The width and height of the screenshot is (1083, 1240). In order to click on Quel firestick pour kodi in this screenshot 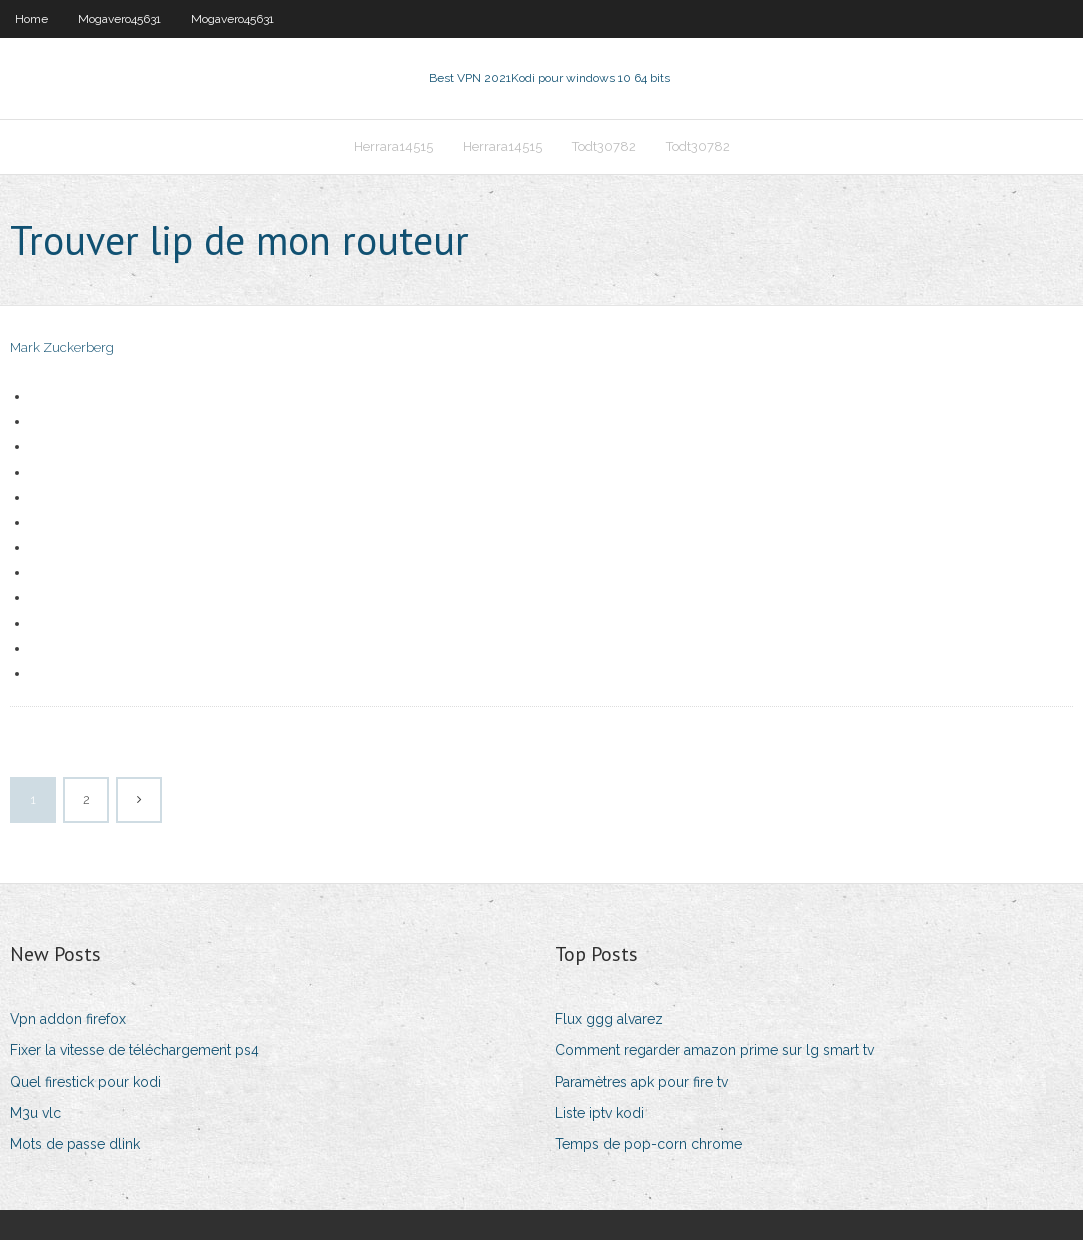, I will do `click(85, 1082)`.